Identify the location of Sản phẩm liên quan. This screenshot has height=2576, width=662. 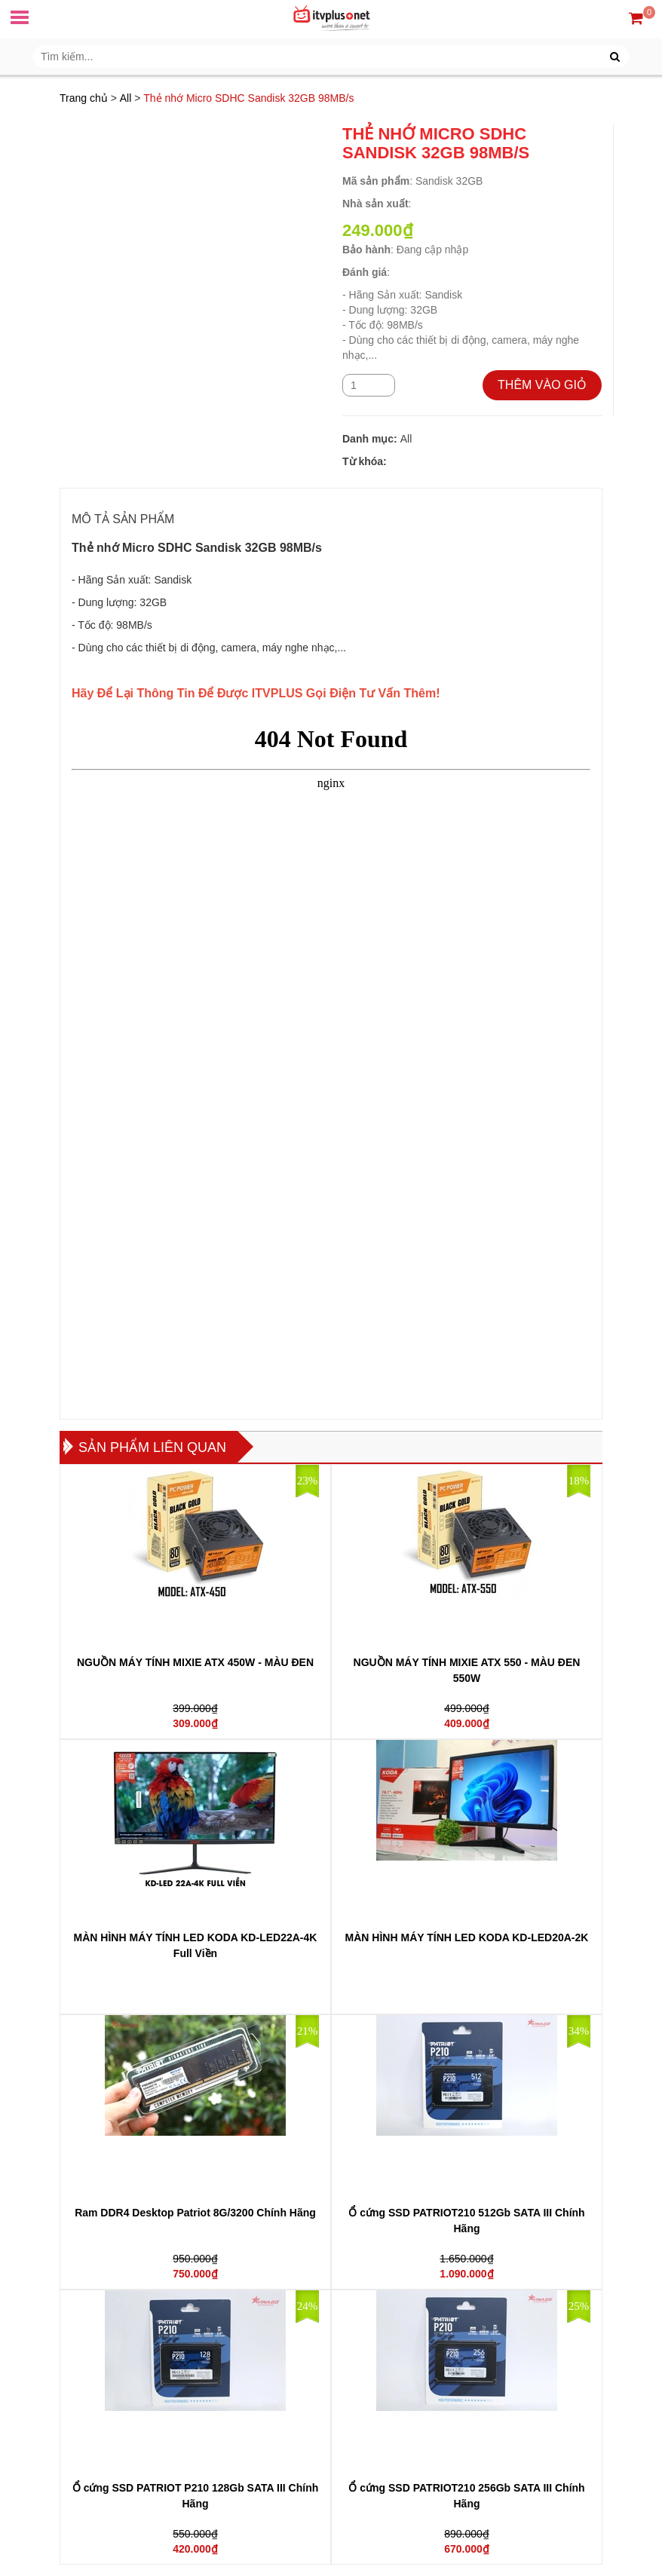
(152, 1447).